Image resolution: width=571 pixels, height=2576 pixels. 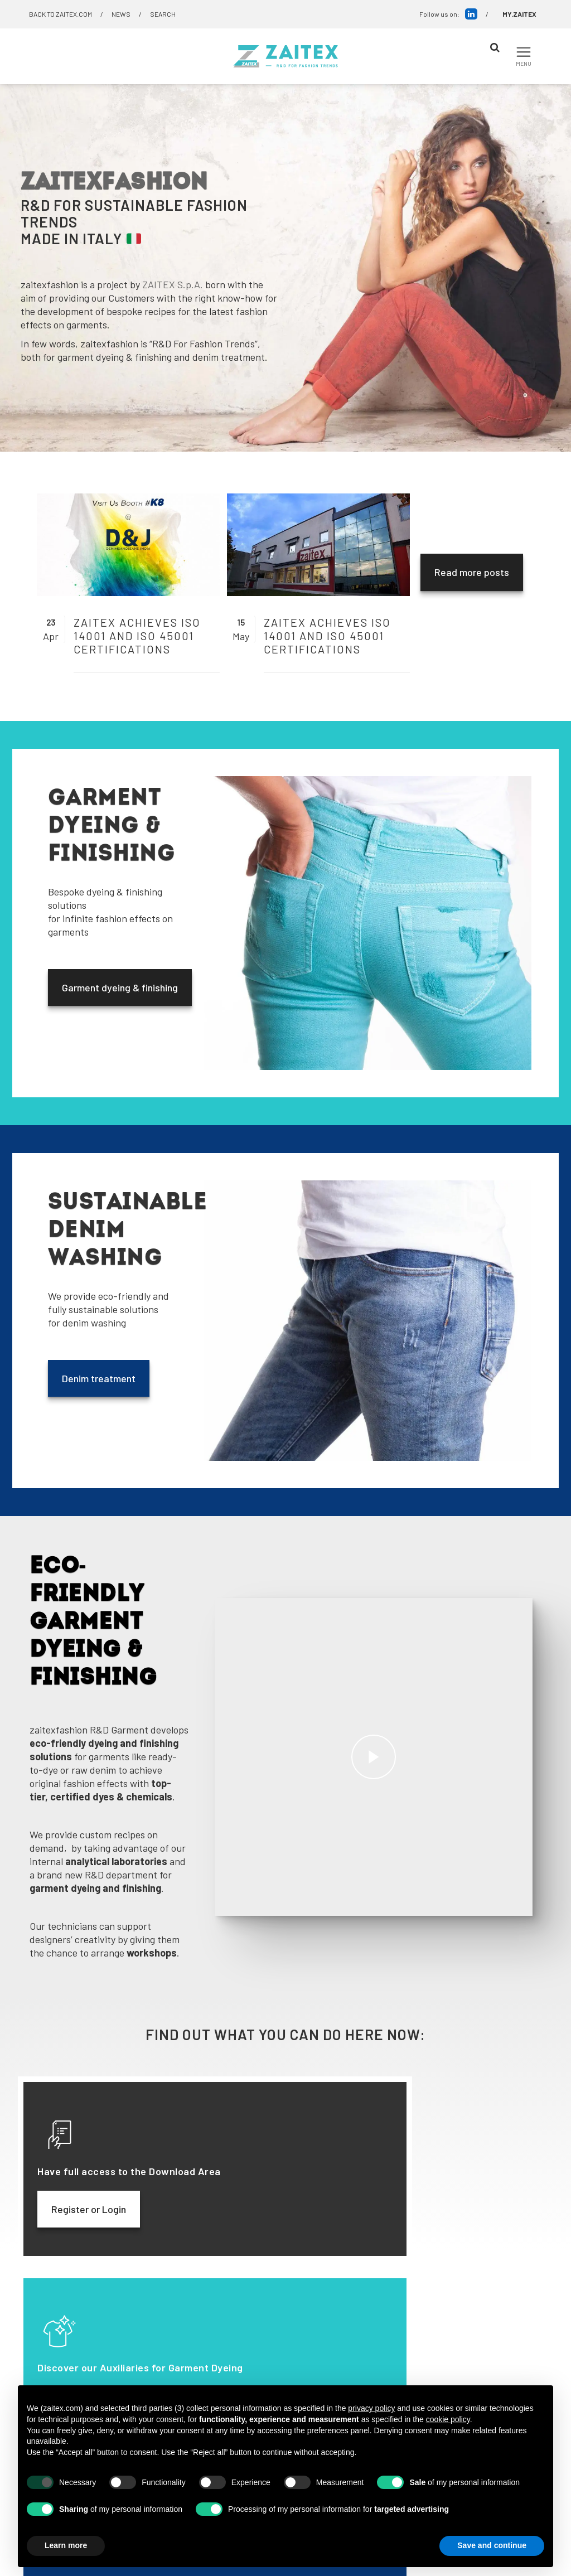 I want to click on privacy policy [button], so click(x=371, y=2408).